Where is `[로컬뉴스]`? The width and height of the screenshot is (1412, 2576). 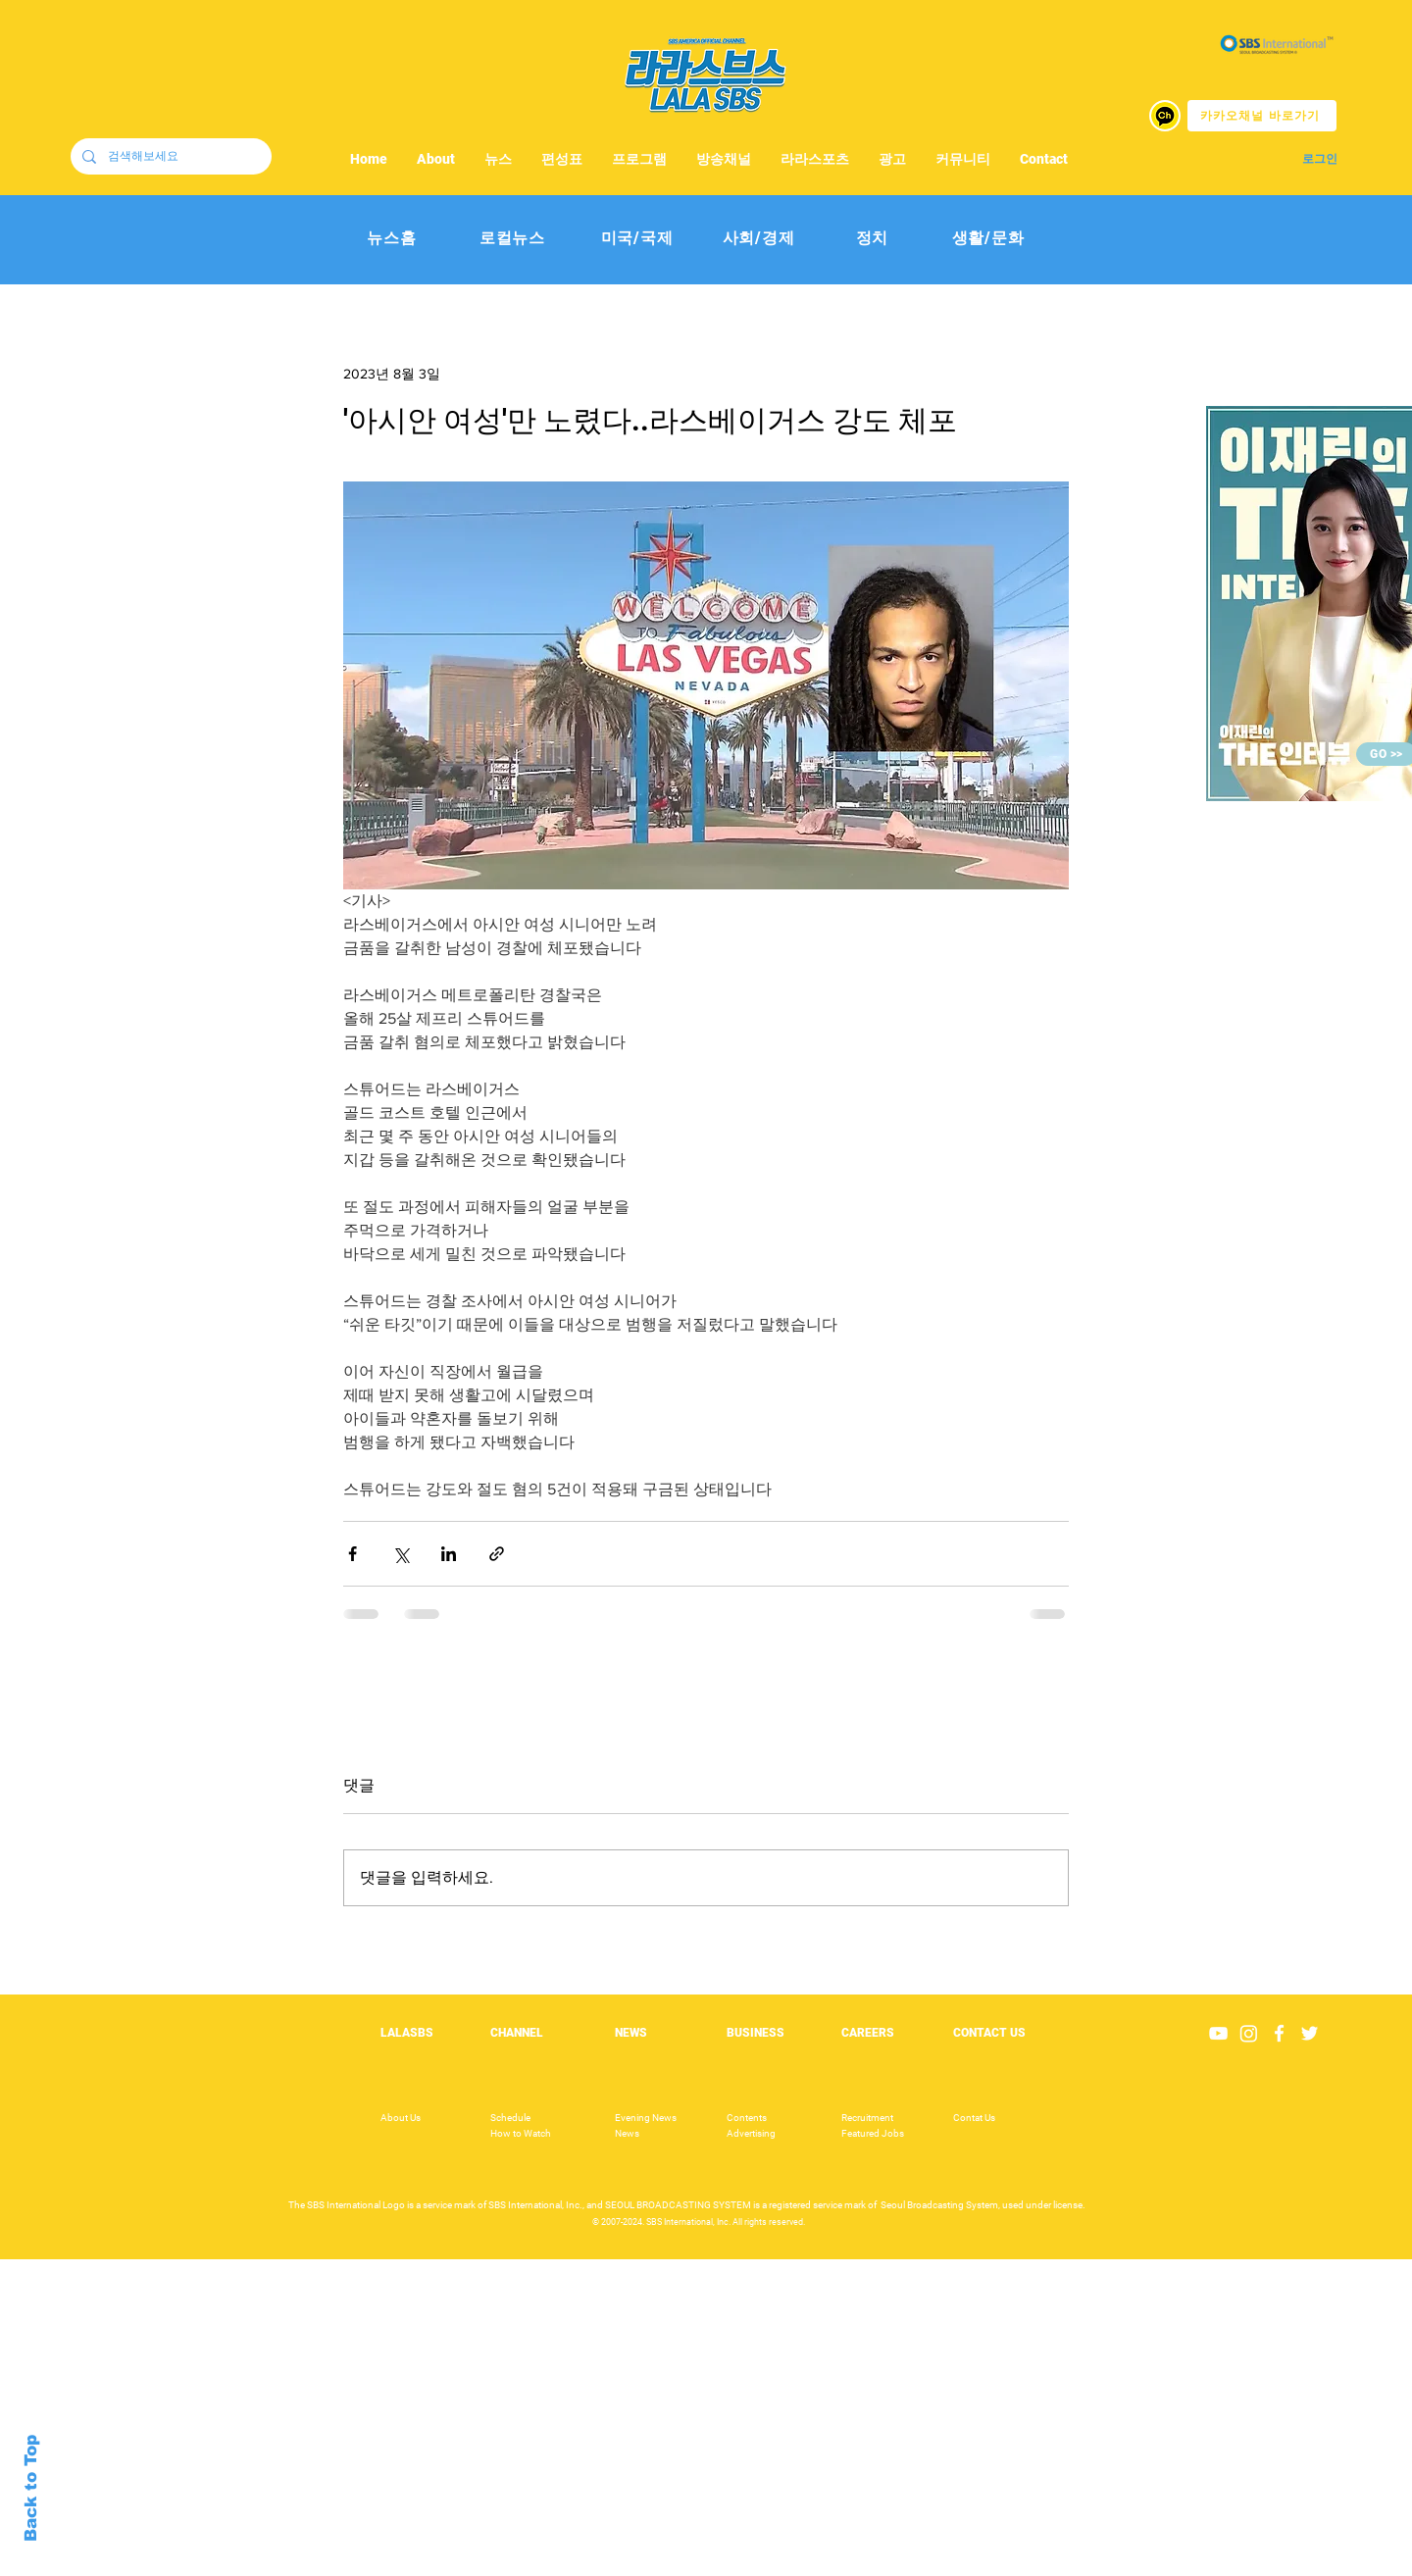 [로컬뉴스] is located at coordinates (512, 239).